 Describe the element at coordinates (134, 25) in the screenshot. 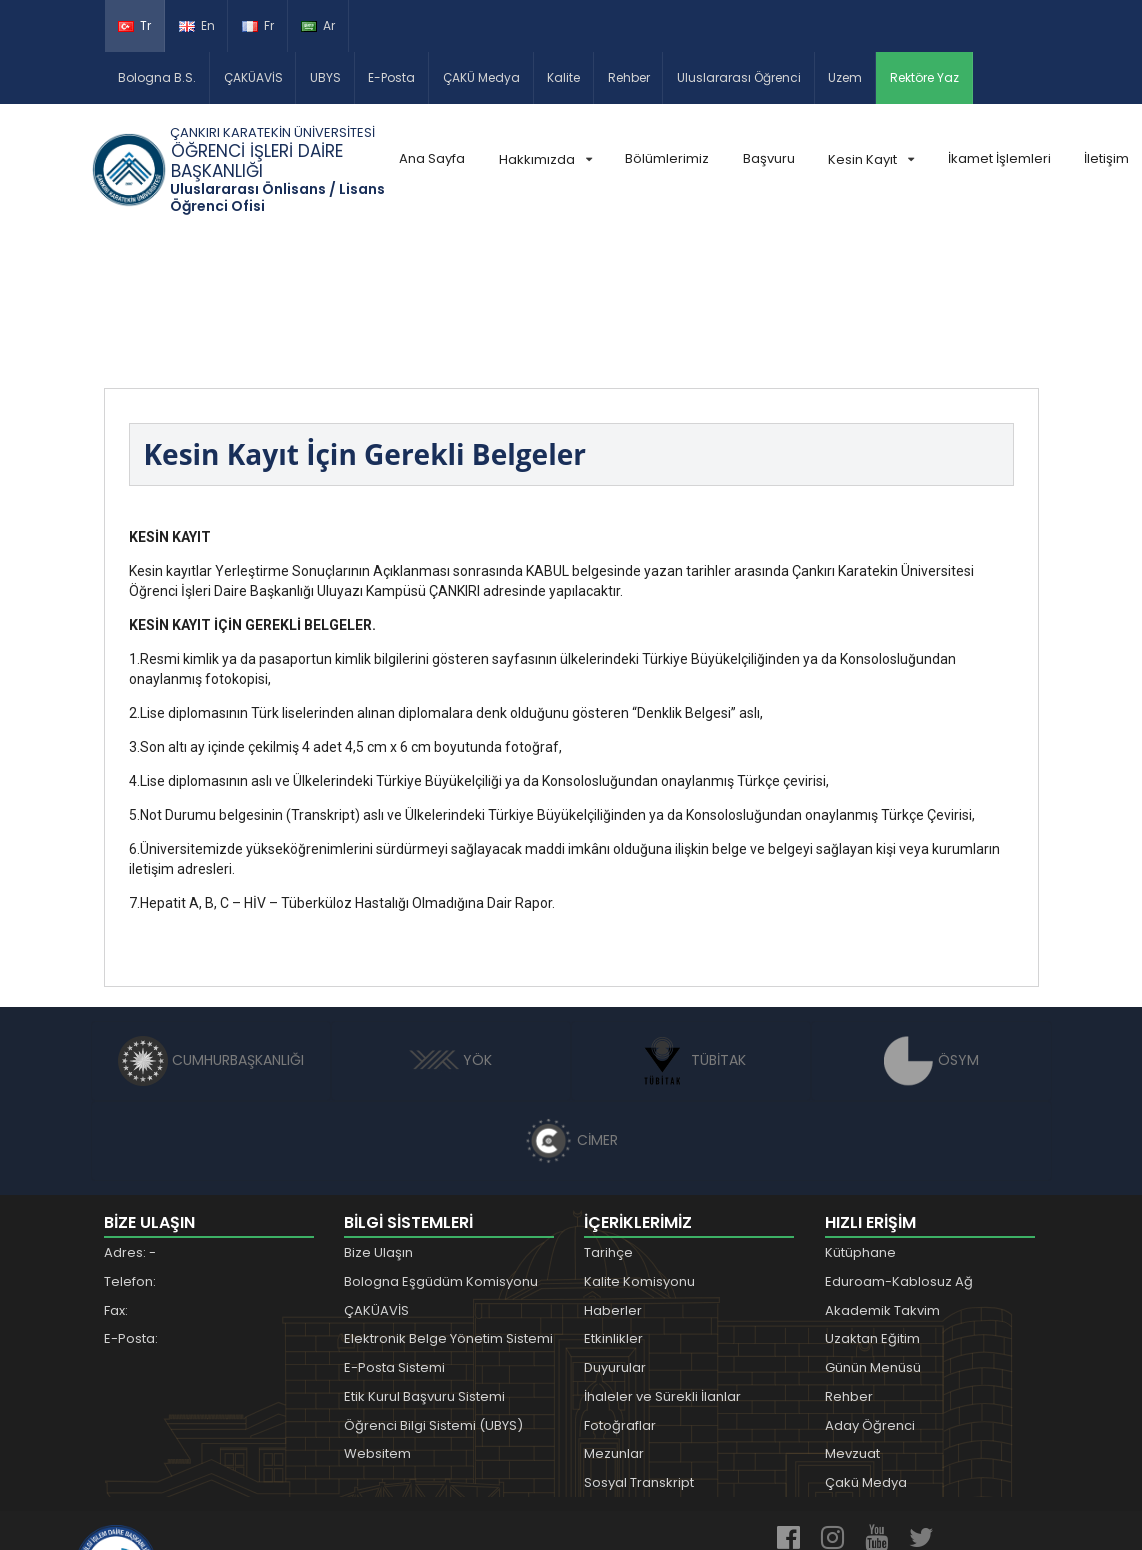

I see `Tr` at that location.